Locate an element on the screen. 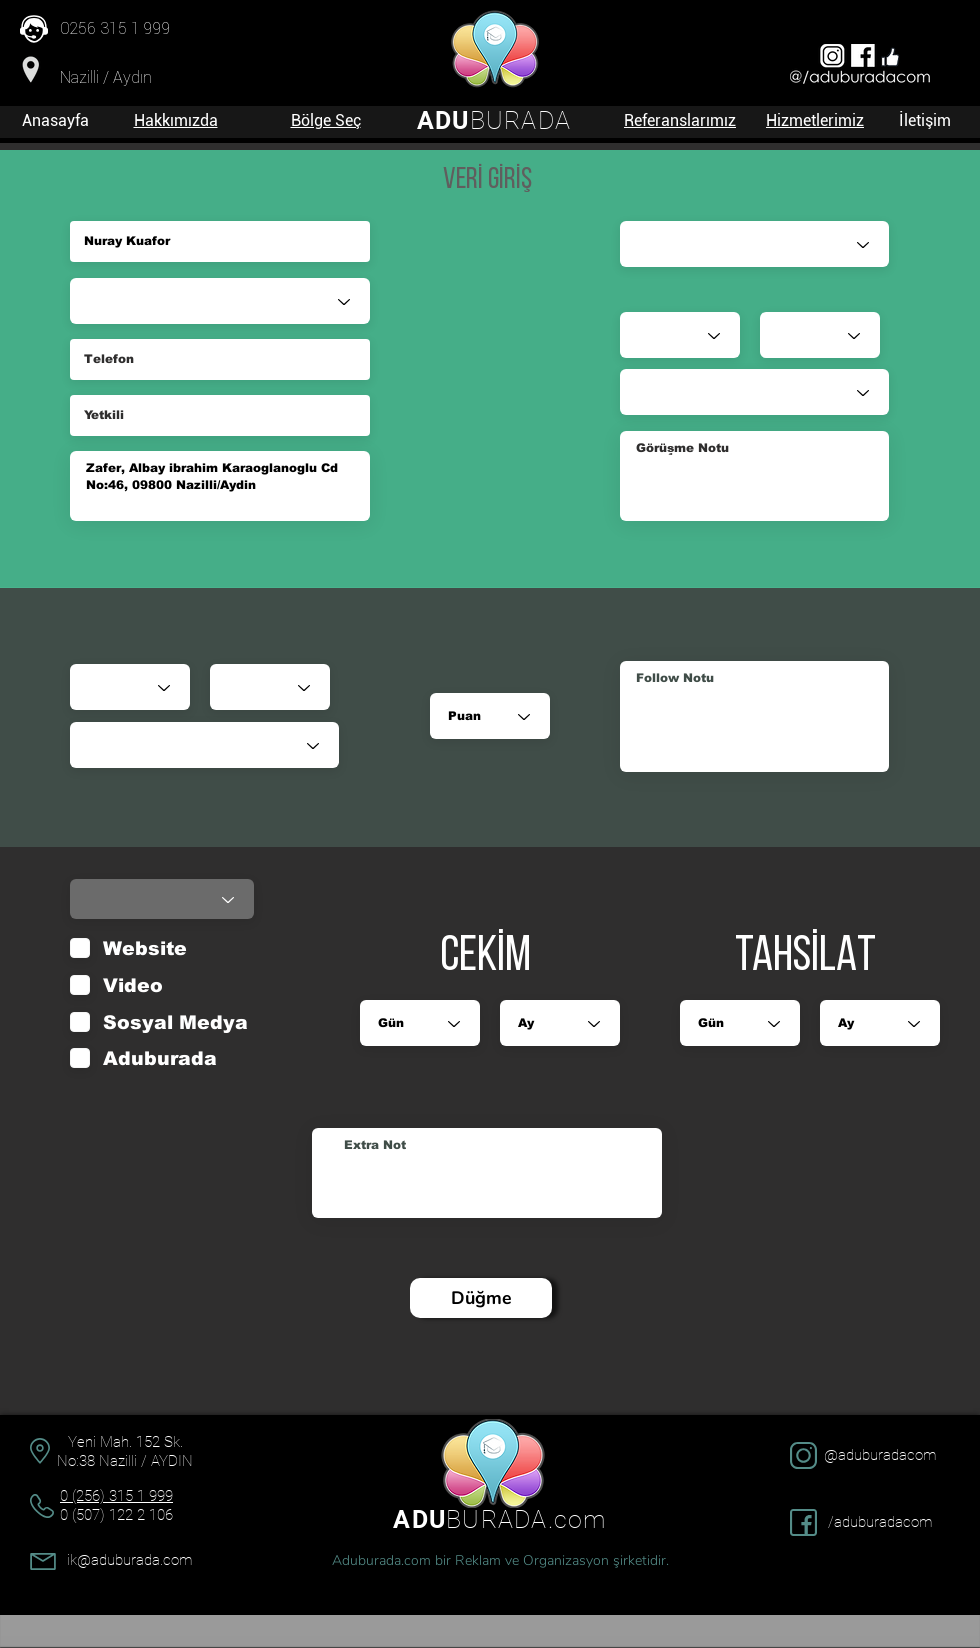  Zafer, Albay ibrahim Karaoglanoglu Cd No:46, 09800 Nazilli/Aydin is located at coordinates (220, 486).